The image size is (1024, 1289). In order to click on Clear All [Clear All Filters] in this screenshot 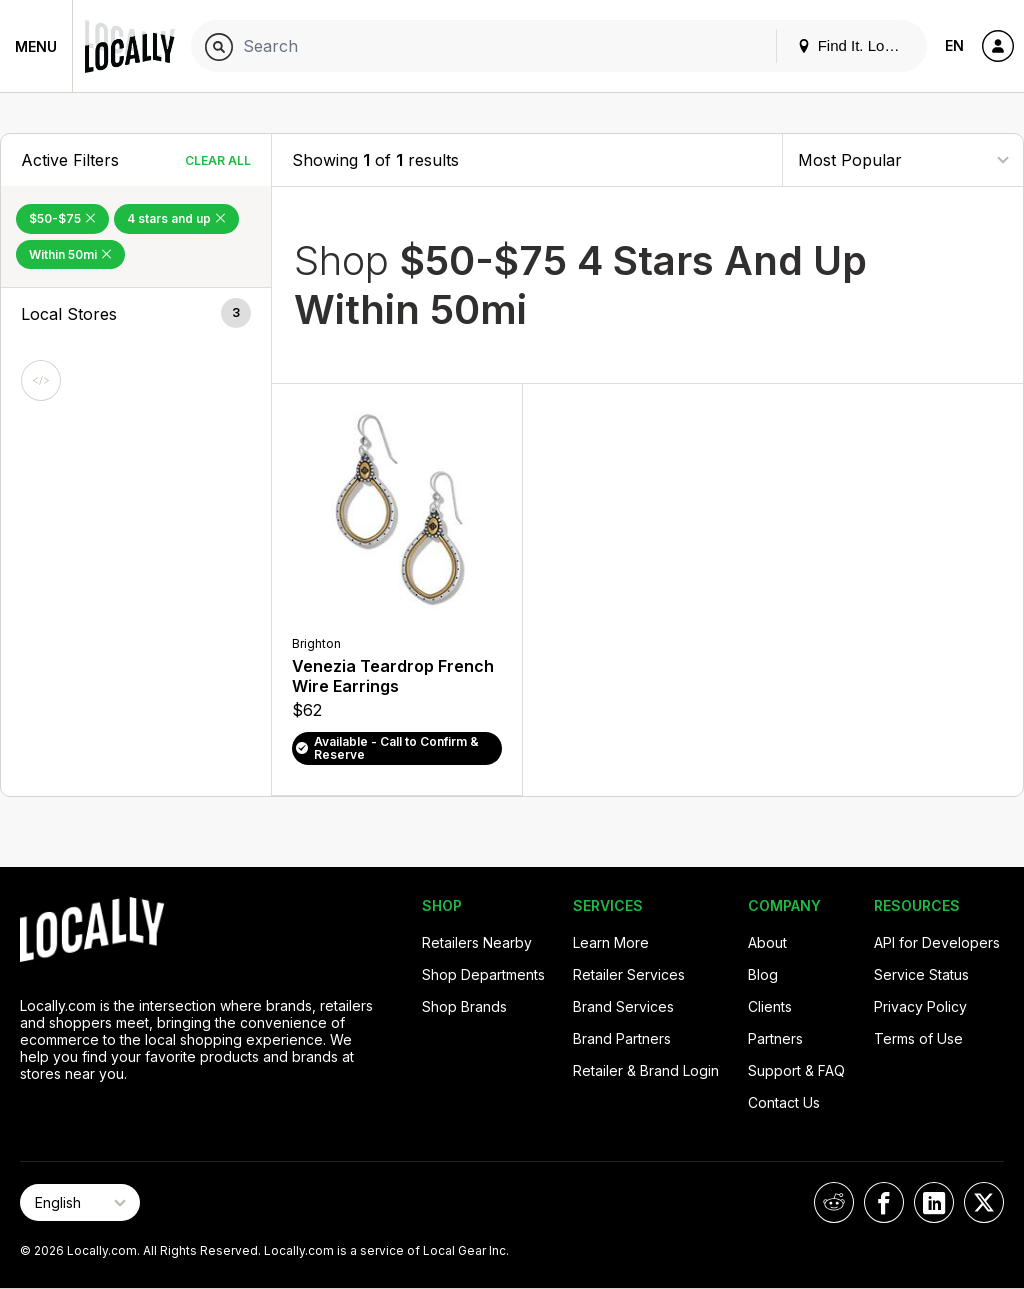, I will do `click(218, 160)`.